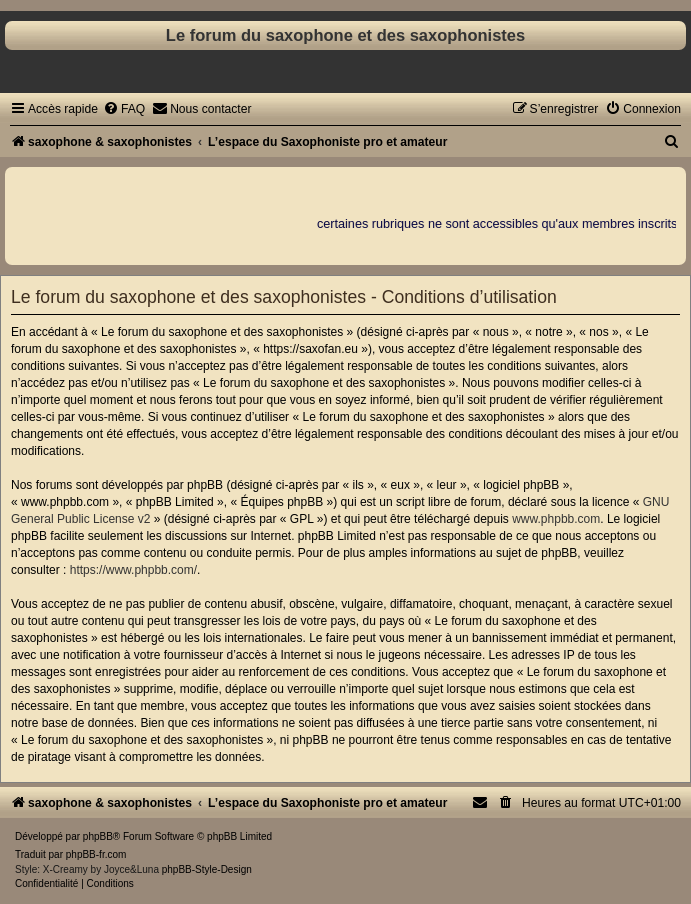  Describe the element at coordinates (556, 519) in the screenshot. I see `www.phpbb.com` at that location.